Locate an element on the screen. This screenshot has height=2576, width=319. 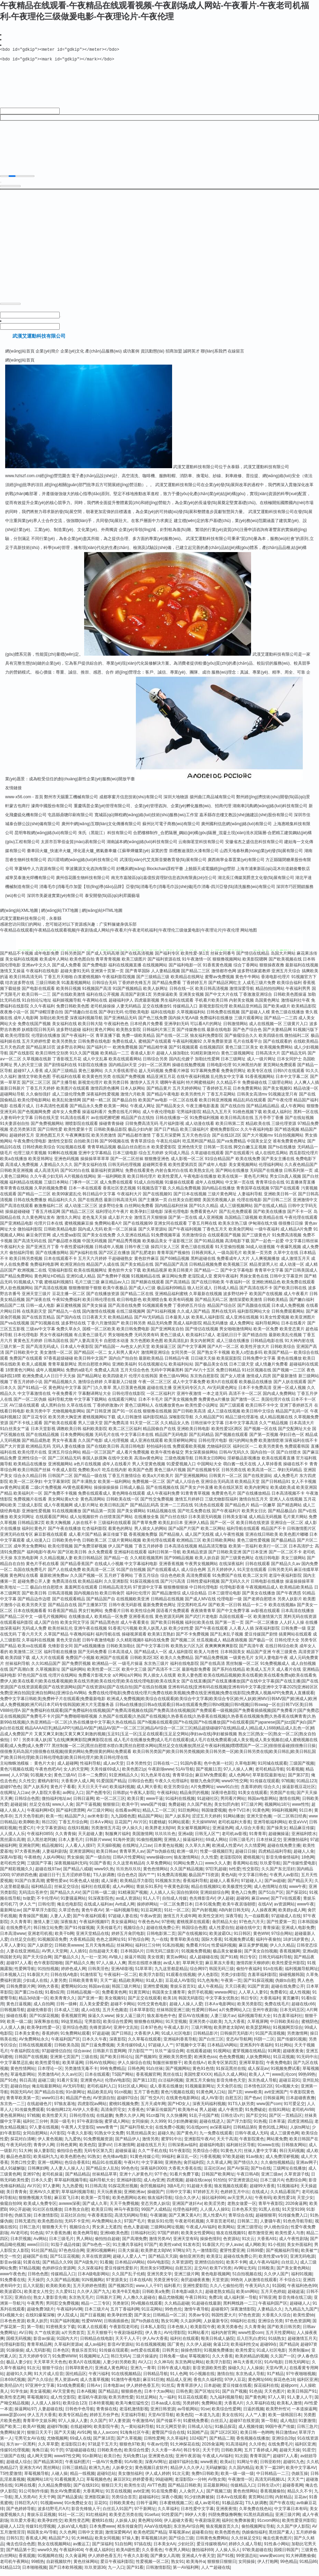
成人黑料自拍 is located at coordinates (53, 1410).